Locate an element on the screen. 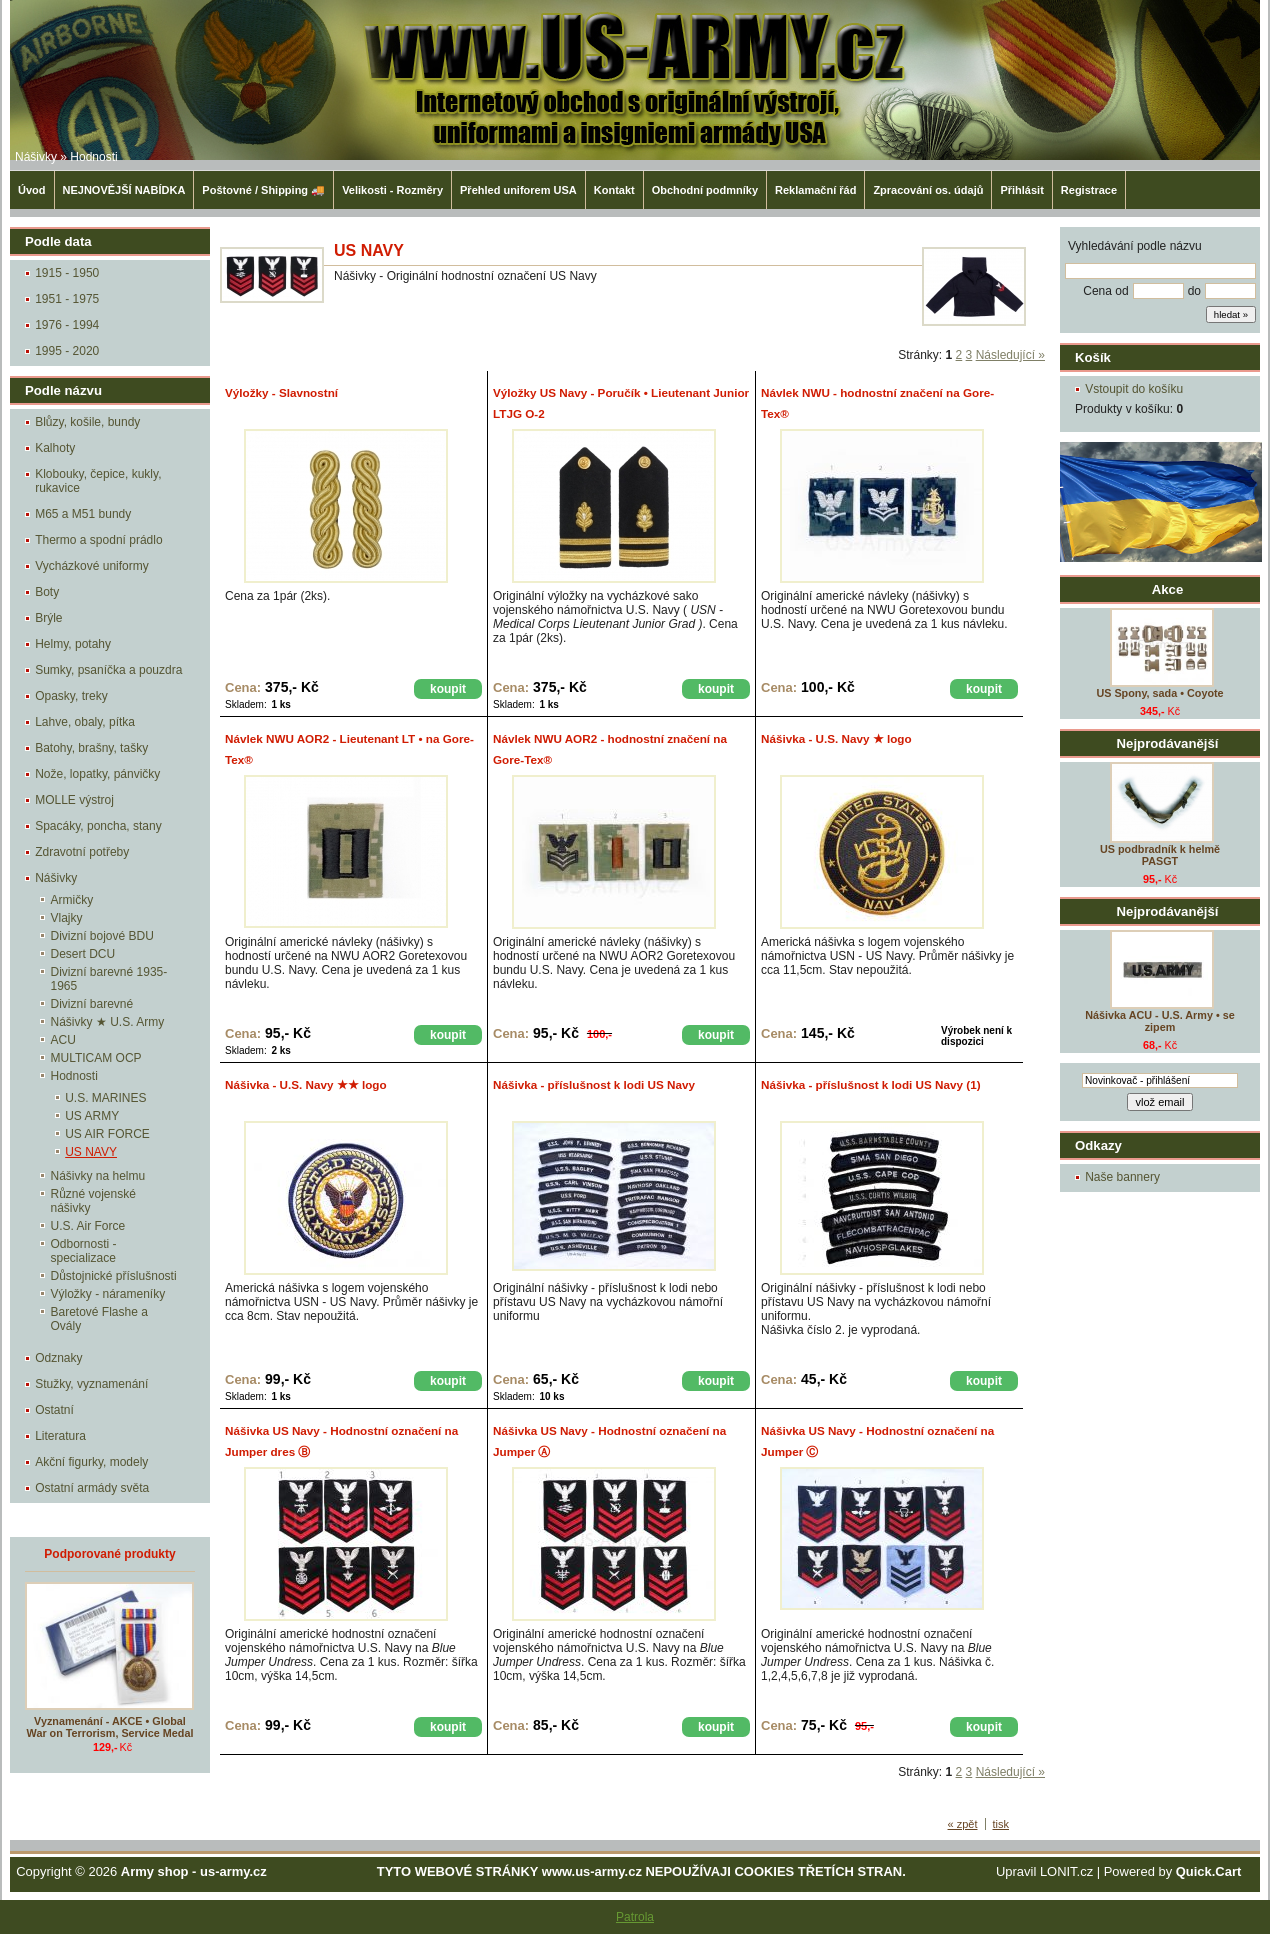 This screenshot has height=1934, width=1270. 1915 - 1950 is located at coordinates (67, 273).